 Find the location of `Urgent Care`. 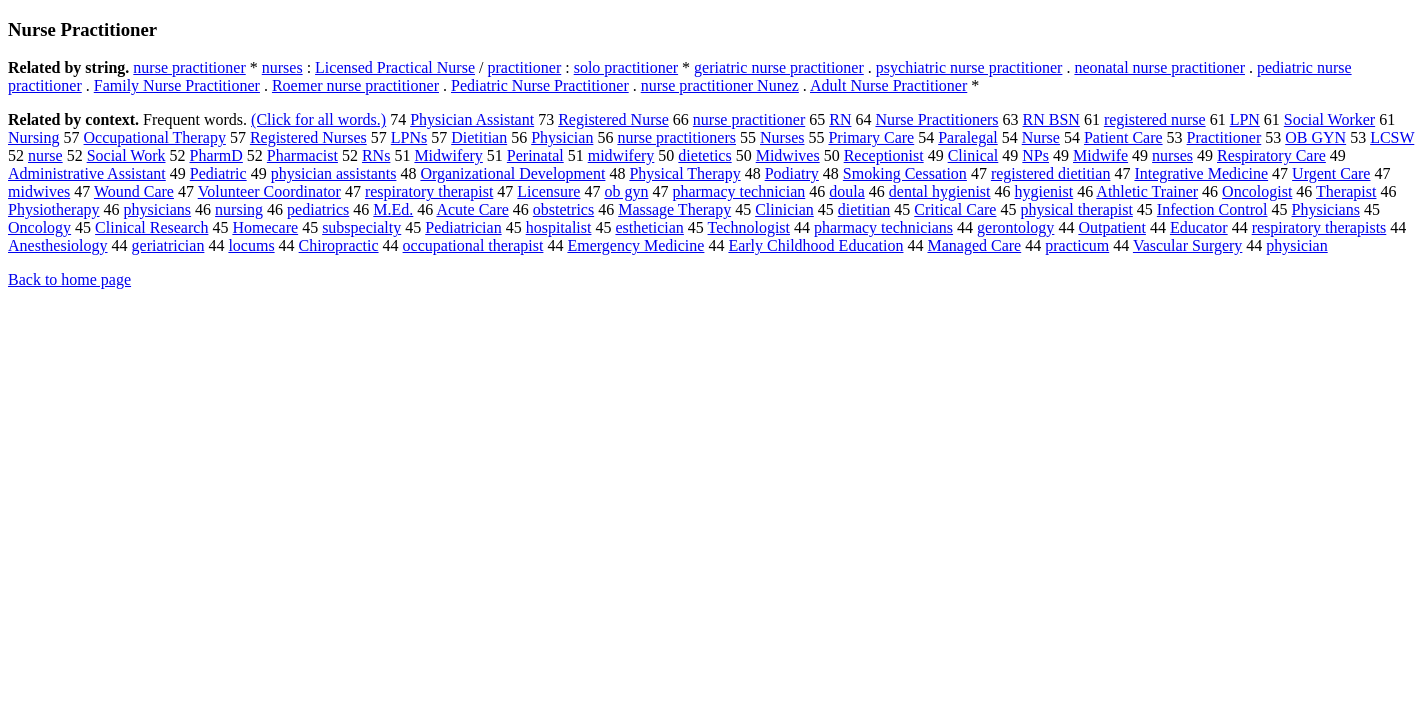

Urgent Care is located at coordinates (1331, 173).